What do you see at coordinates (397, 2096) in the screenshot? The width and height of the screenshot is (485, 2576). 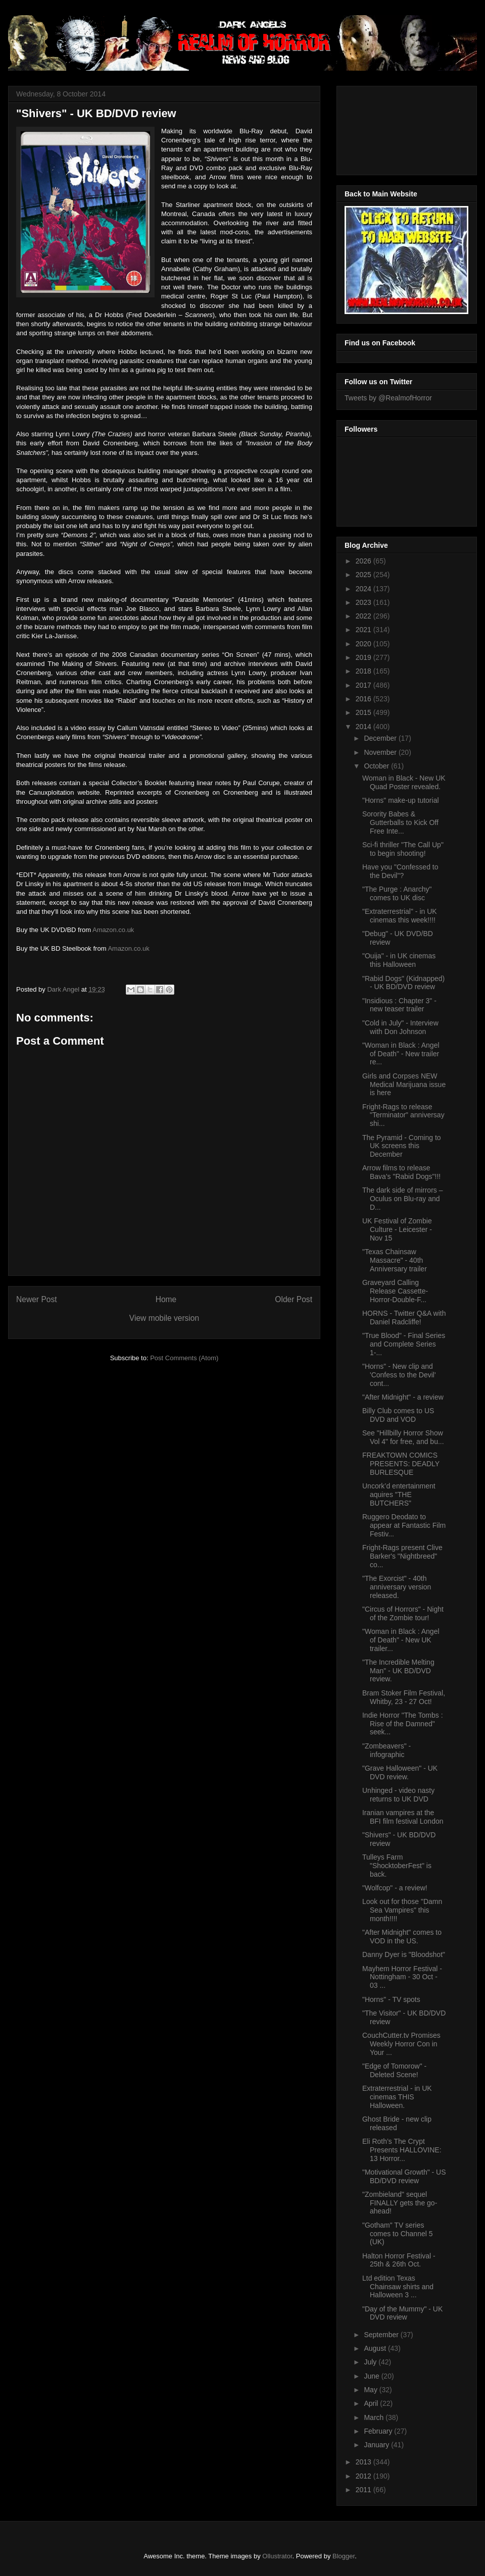 I see `Extraterrestrial - in UK cinemas THIS Halloween.` at bounding box center [397, 2096].